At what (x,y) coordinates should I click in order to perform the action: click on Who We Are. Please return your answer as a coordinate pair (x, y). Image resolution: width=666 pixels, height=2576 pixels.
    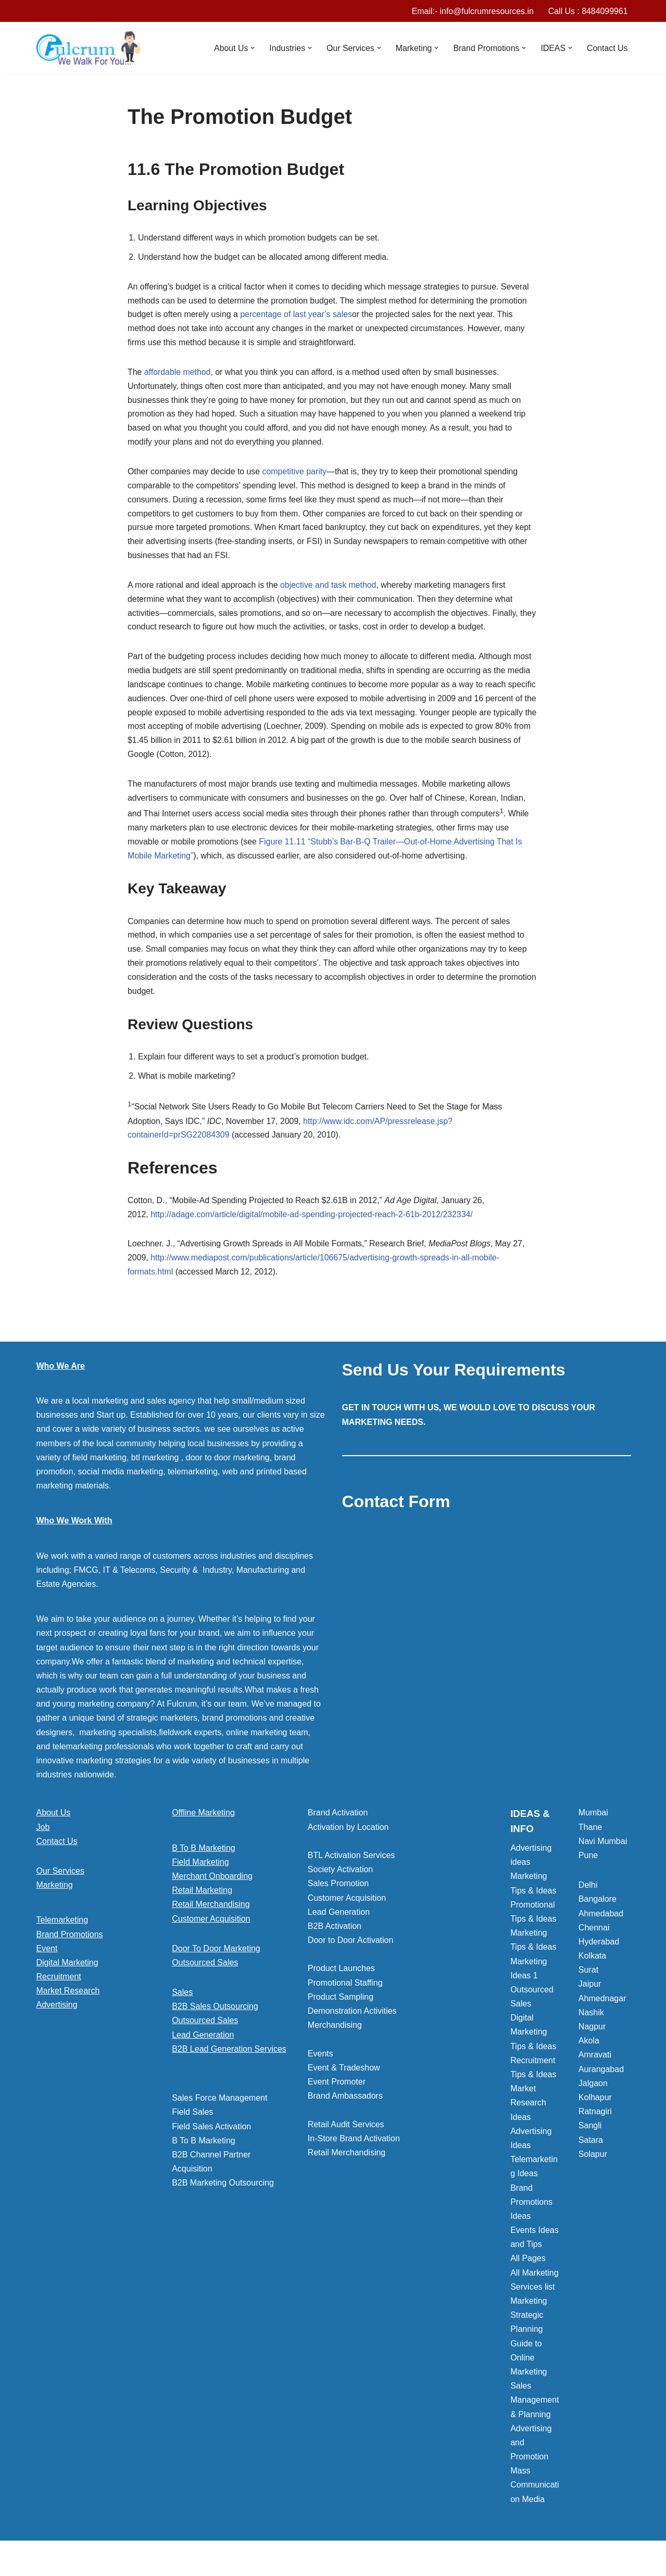
    Looking at the image, I should click on (60, 1374).